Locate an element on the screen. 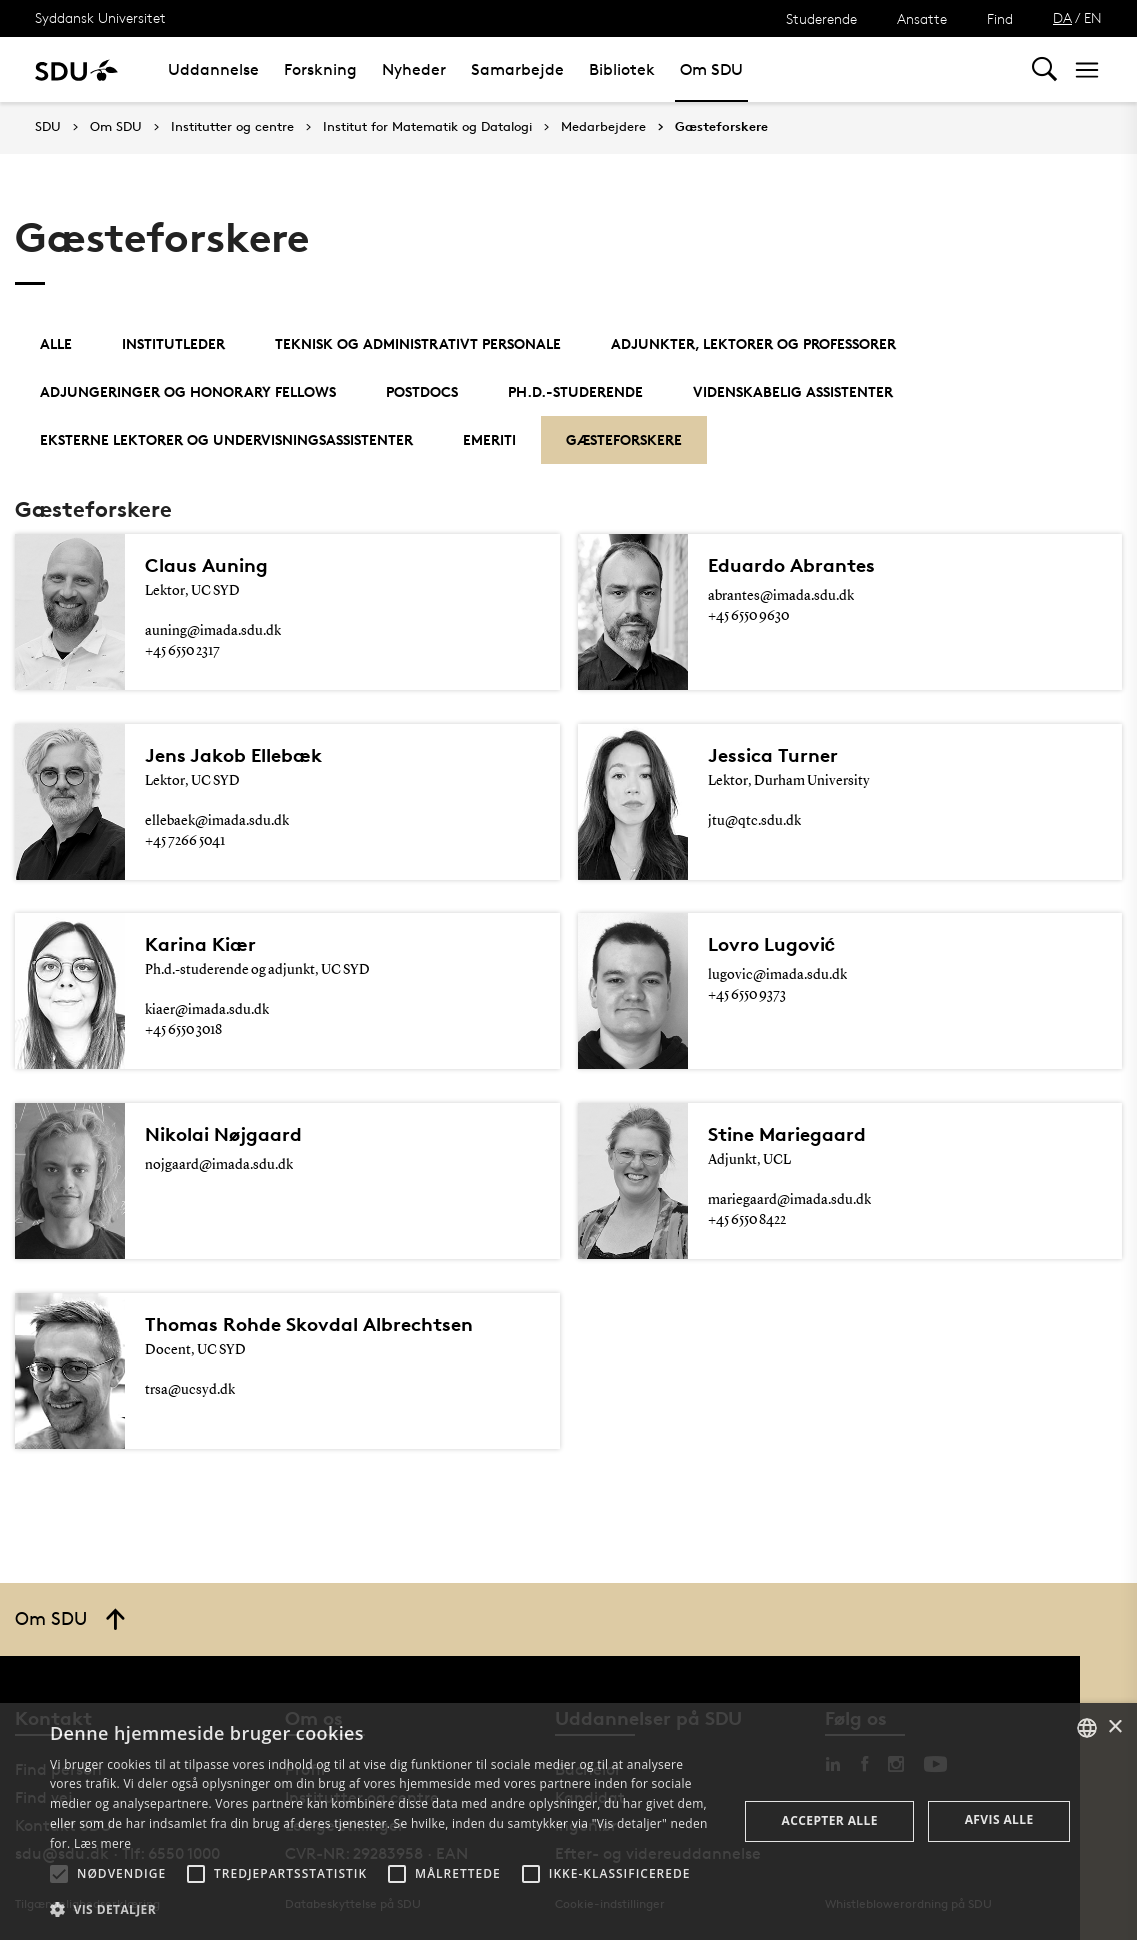  Eksterne lektorer og undervisningsassistenter is located at coordinates (226, 439).